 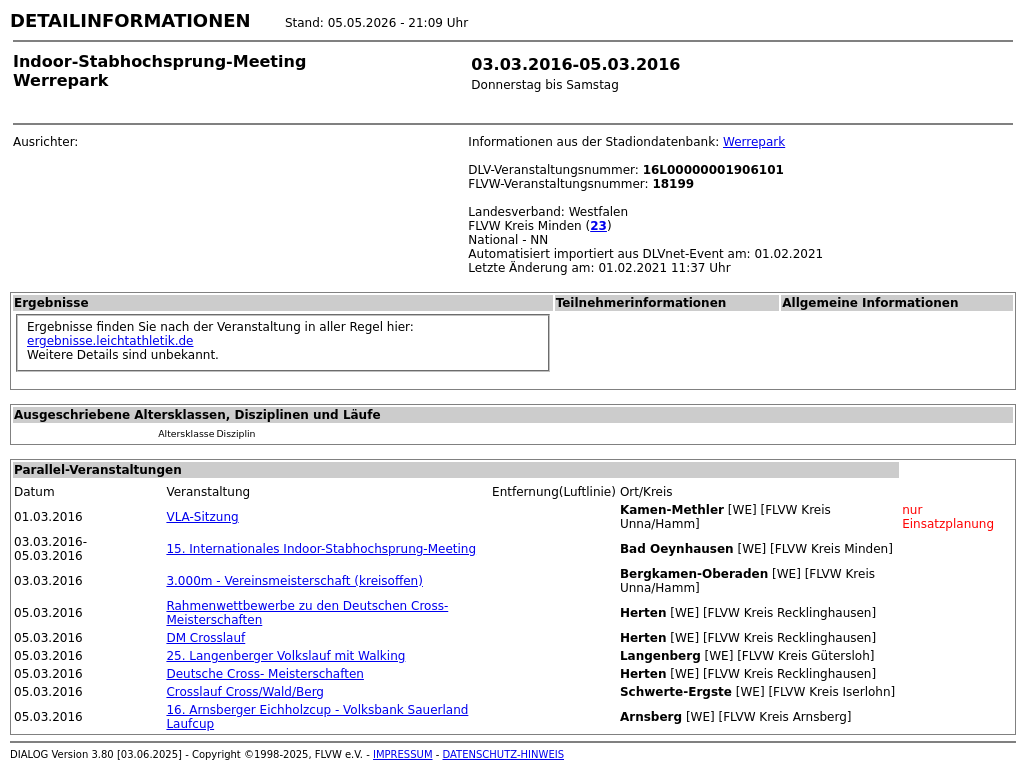 I want to click on DM Crosslauf, so click(x=205, y=638).